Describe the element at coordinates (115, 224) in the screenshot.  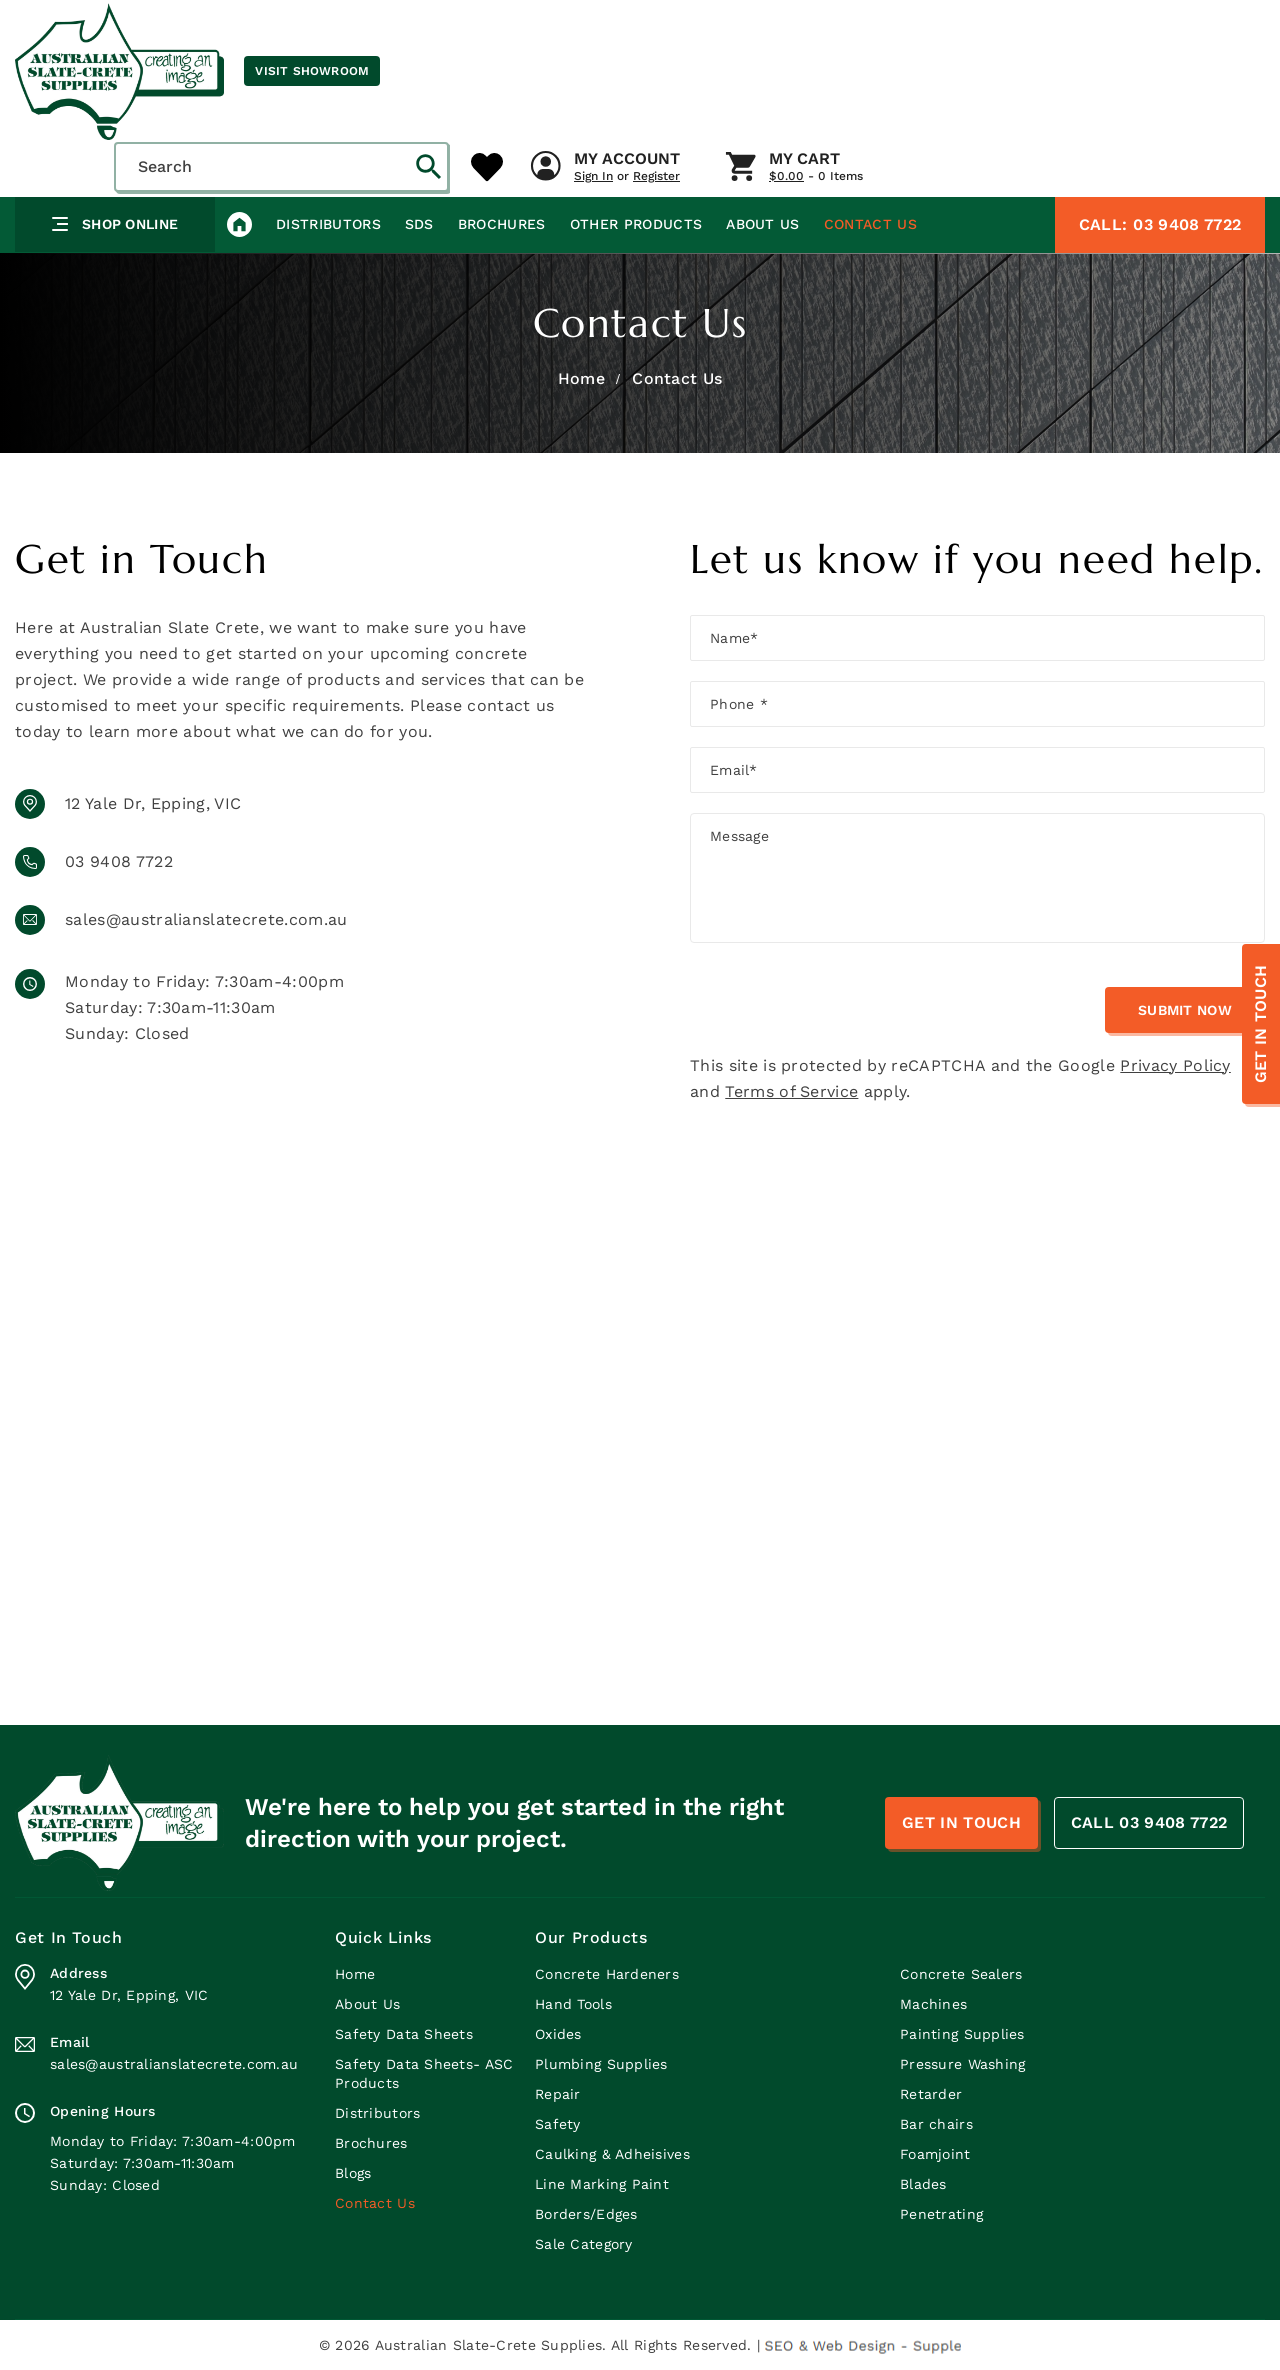
I see `Shop Online` at that location.